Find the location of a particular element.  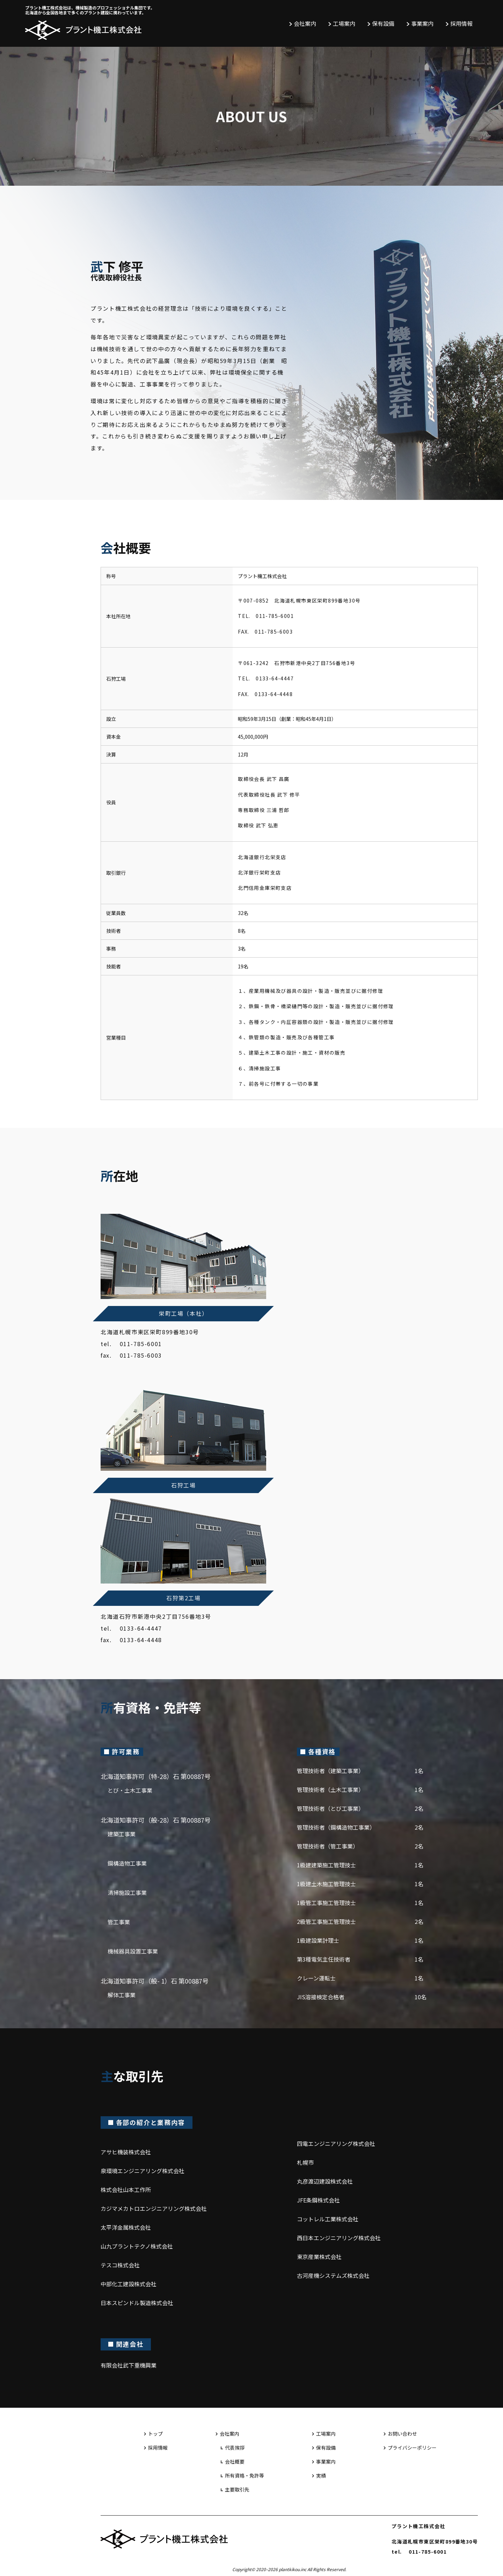

トップ is located at coordinates (155, 2433).